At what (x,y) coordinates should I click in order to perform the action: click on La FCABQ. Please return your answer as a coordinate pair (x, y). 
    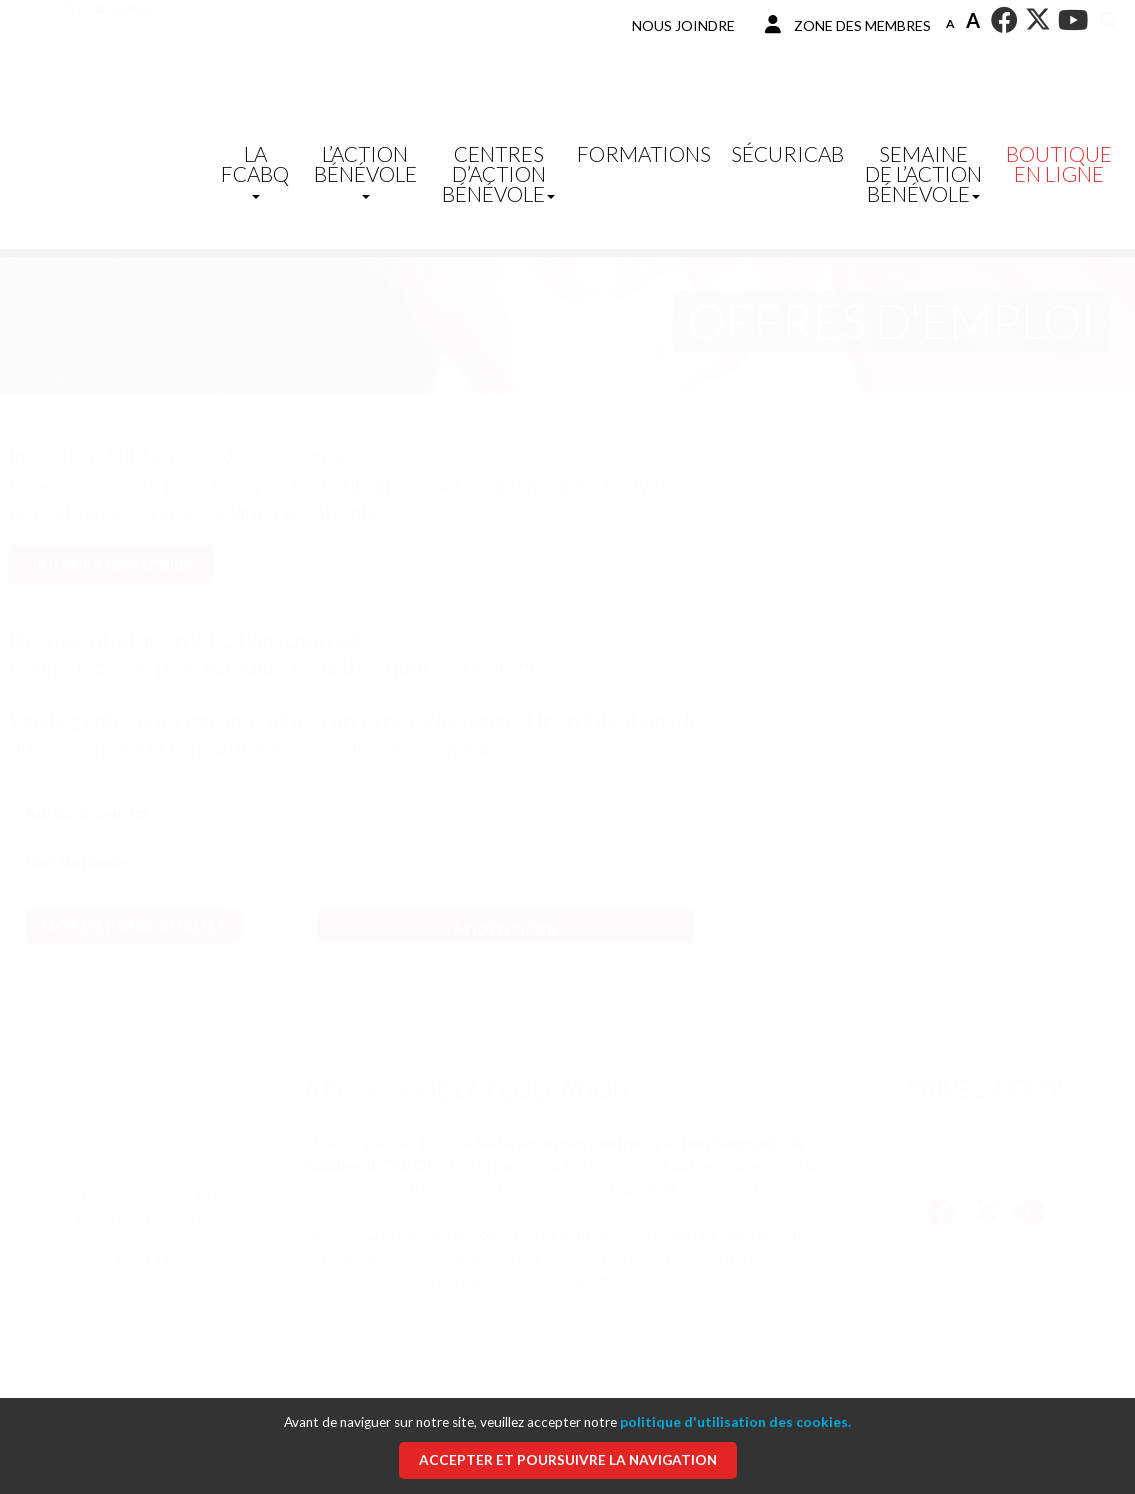
    Looking at the image, I should click on (255, 170).